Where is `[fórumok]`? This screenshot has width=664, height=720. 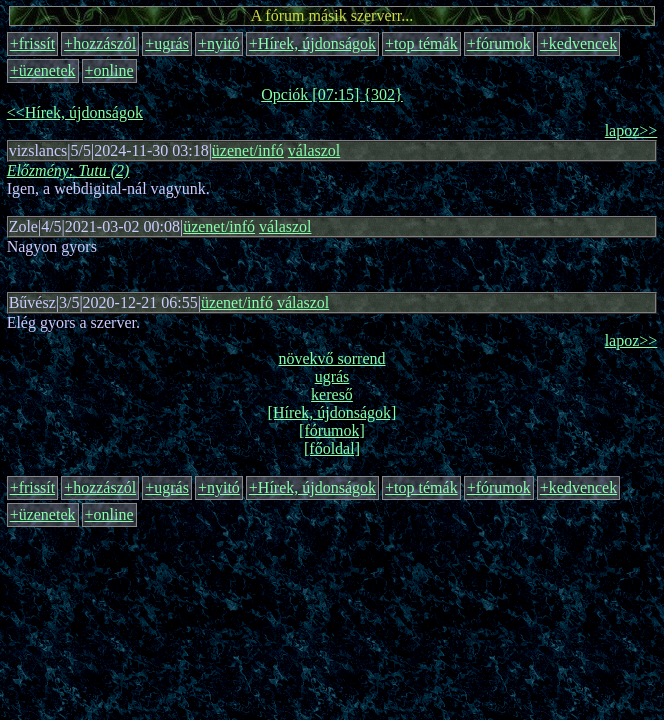
[fórumok] is located at coordinates (332, 430).